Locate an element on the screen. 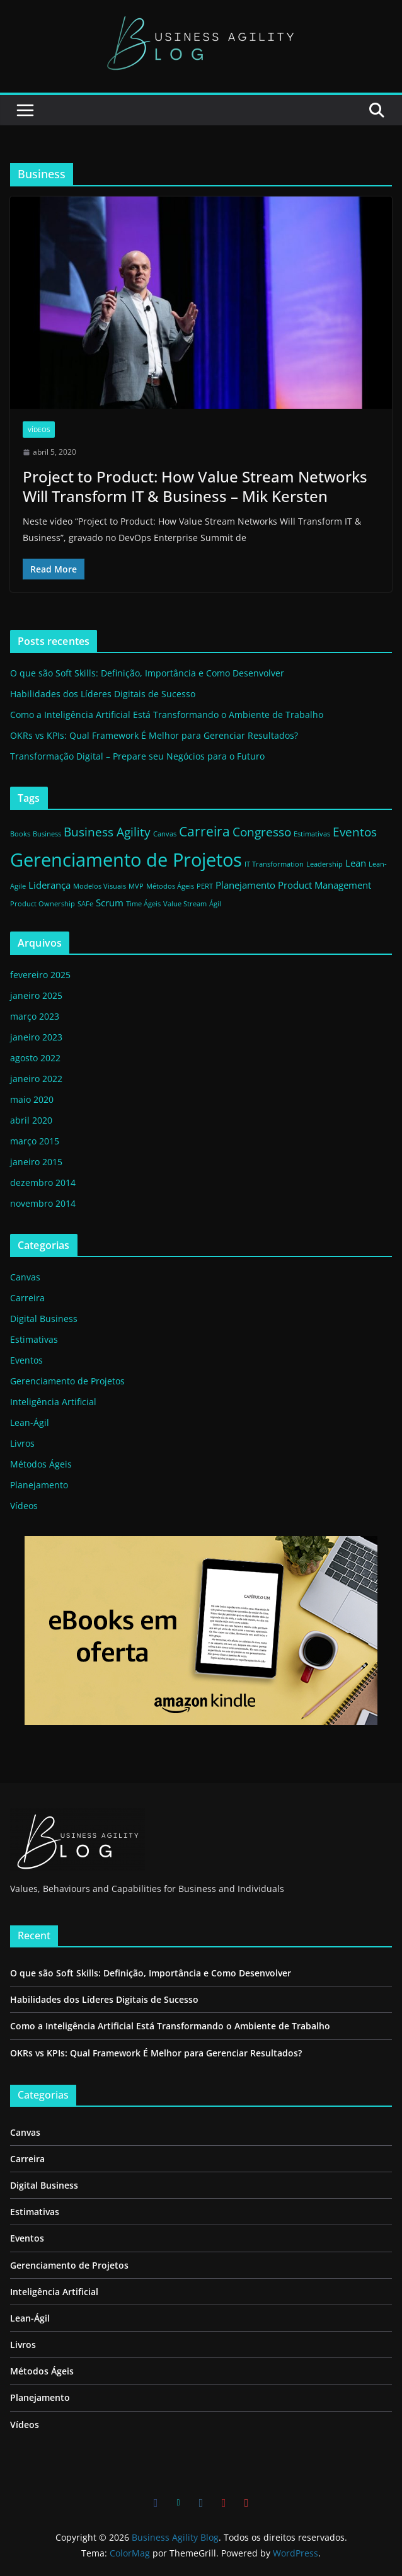  SAFe [SAFe (1 item)] is located at coordinates (85, 903).